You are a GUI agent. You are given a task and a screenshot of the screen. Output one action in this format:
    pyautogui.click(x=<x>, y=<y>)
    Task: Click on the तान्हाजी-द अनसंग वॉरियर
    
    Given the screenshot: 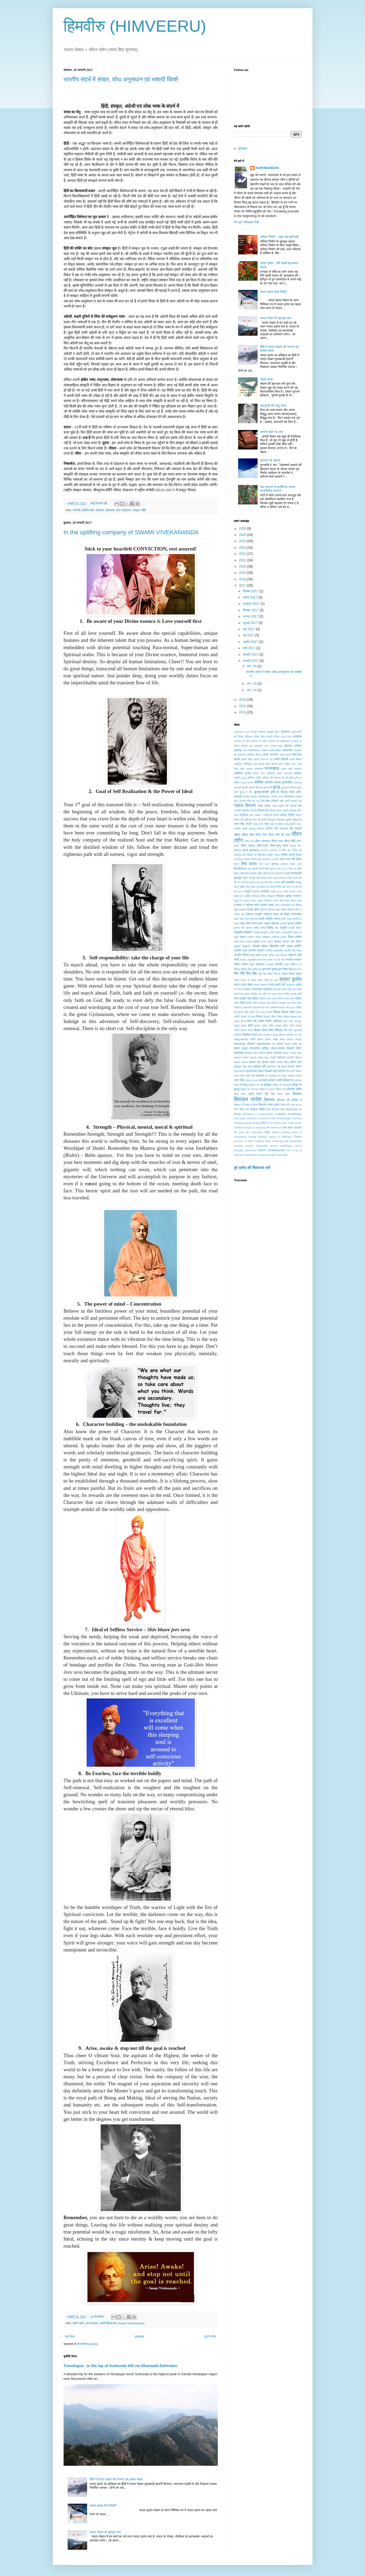 What is the action you would take?
    pyautogui.click(x=273, y=859)
    